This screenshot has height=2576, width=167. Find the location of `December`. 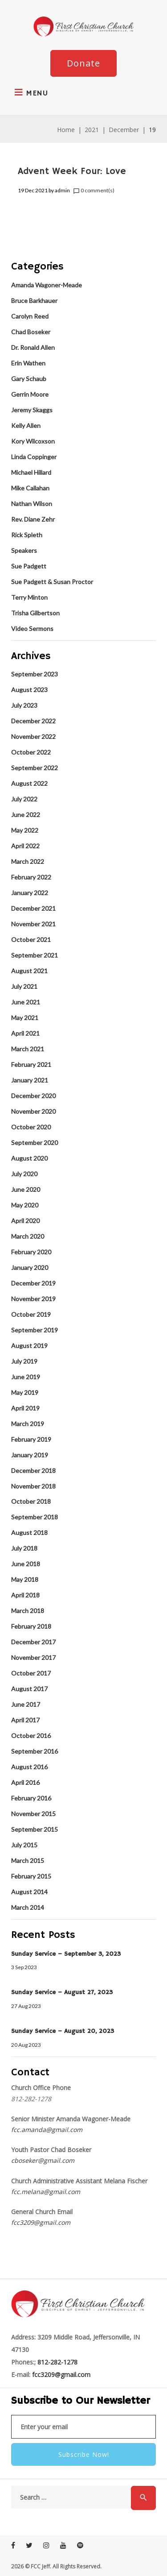

December is located at coordinates (124, 129).